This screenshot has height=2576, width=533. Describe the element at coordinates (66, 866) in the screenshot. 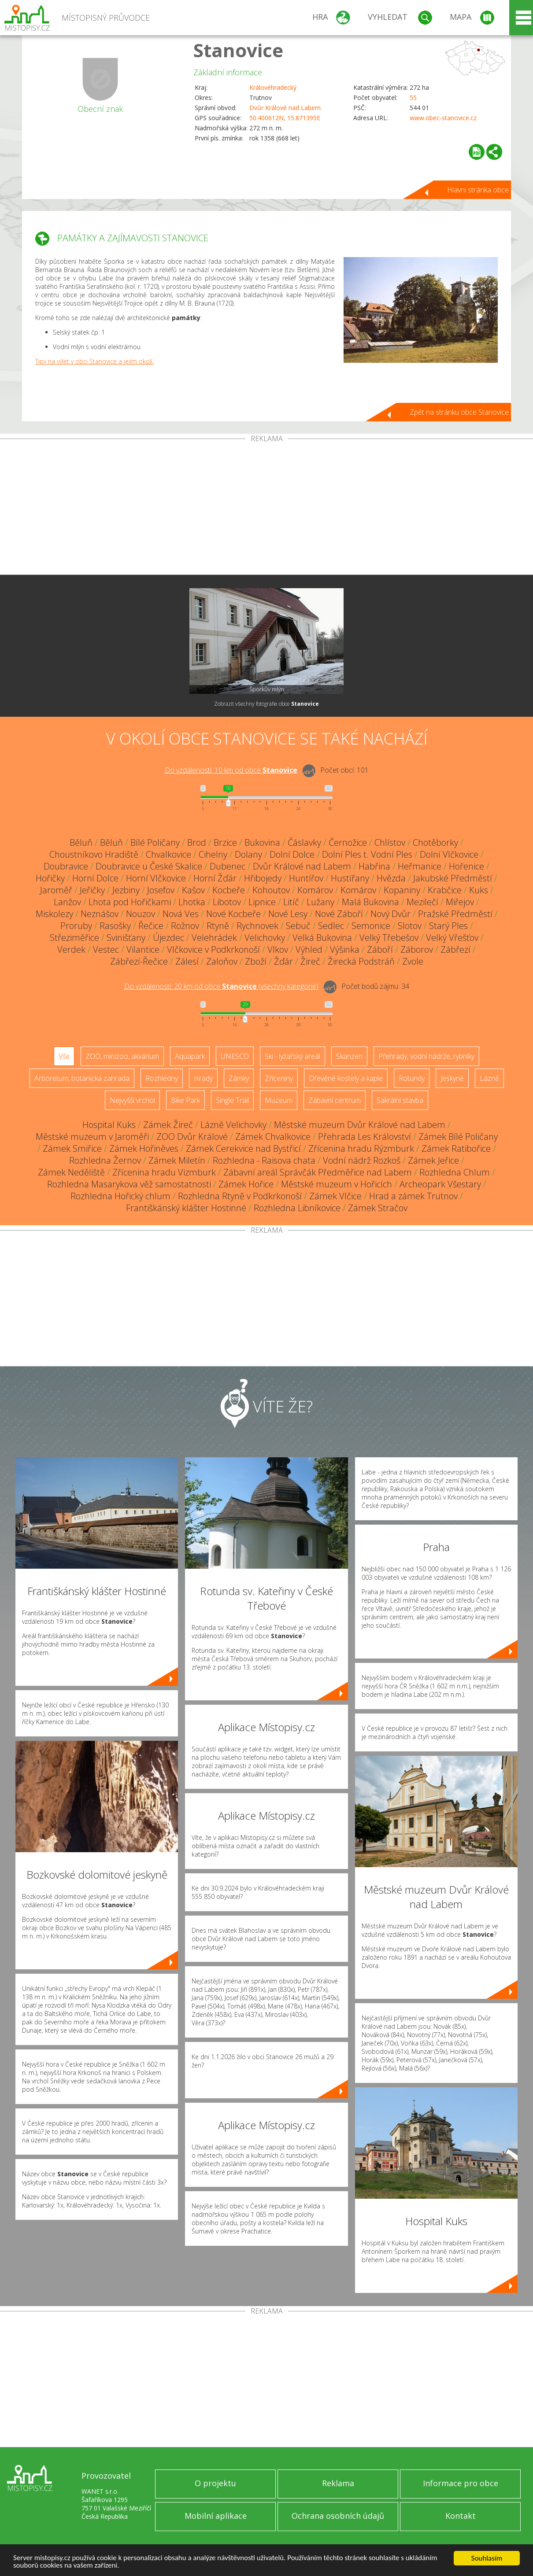

I see `Doubravice` at that location.